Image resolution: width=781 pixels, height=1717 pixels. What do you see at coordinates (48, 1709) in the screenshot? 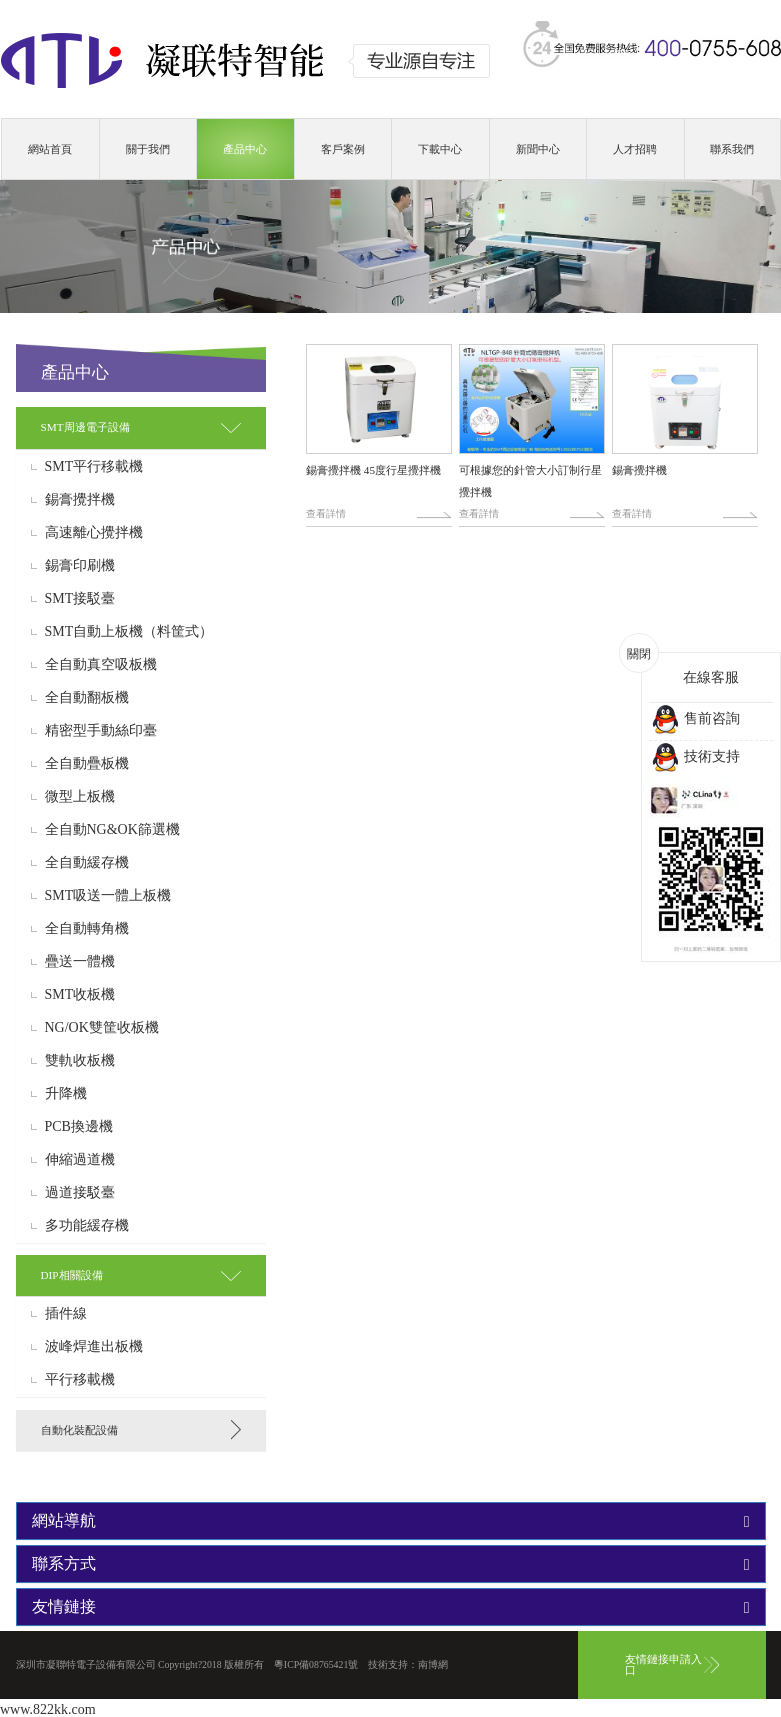
I see `www.822kk.com` at bounding box center [48, 1709].